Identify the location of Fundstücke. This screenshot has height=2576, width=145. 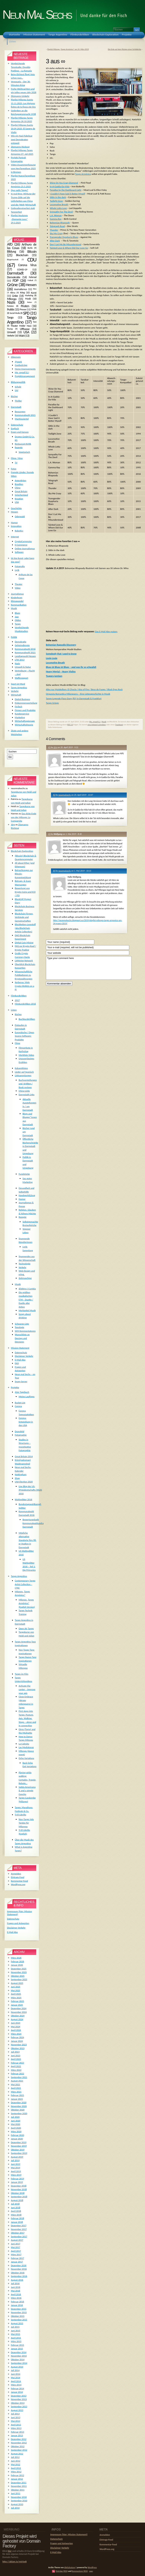
(24, 1174).